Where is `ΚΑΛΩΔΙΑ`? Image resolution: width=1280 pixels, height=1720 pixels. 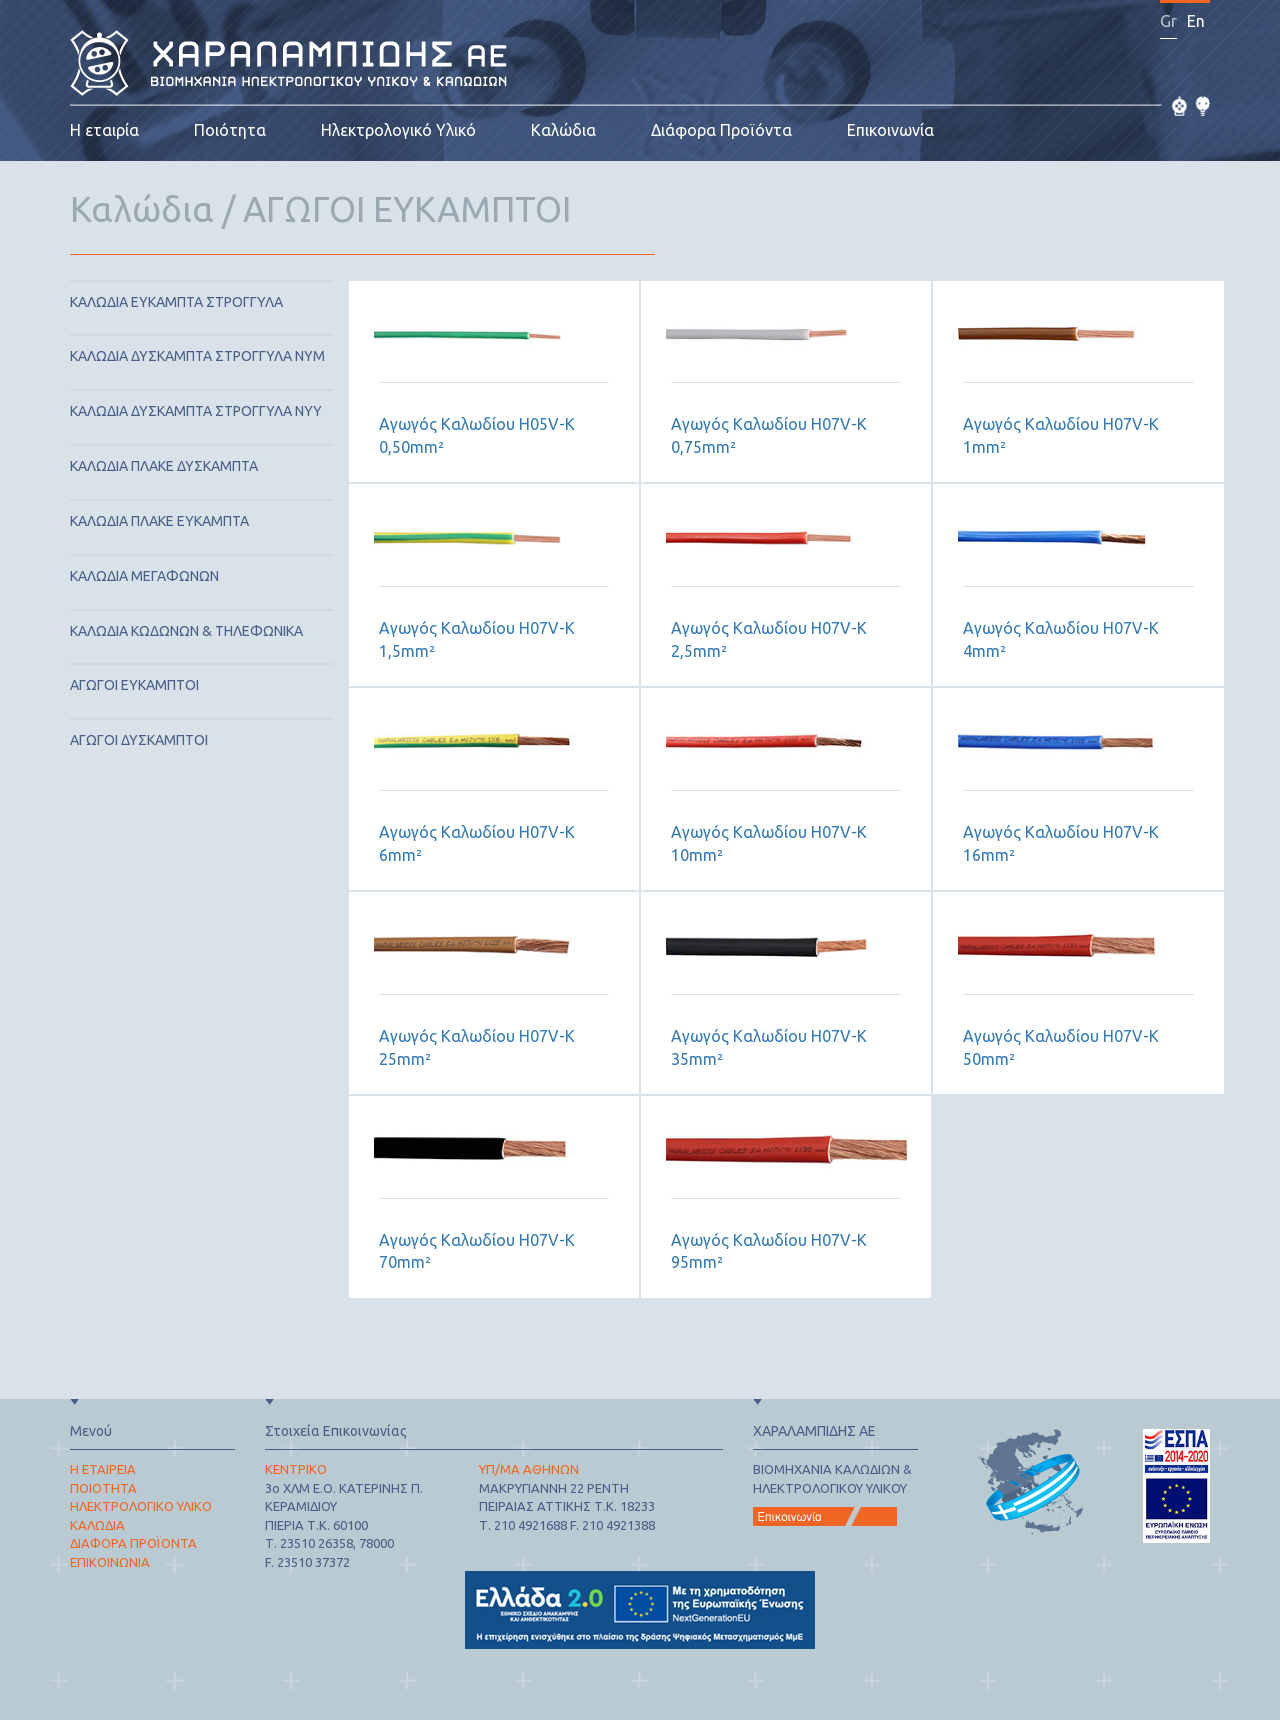
ΚΑΛΩΔΙΑ is located at coordinates (97, 1525).